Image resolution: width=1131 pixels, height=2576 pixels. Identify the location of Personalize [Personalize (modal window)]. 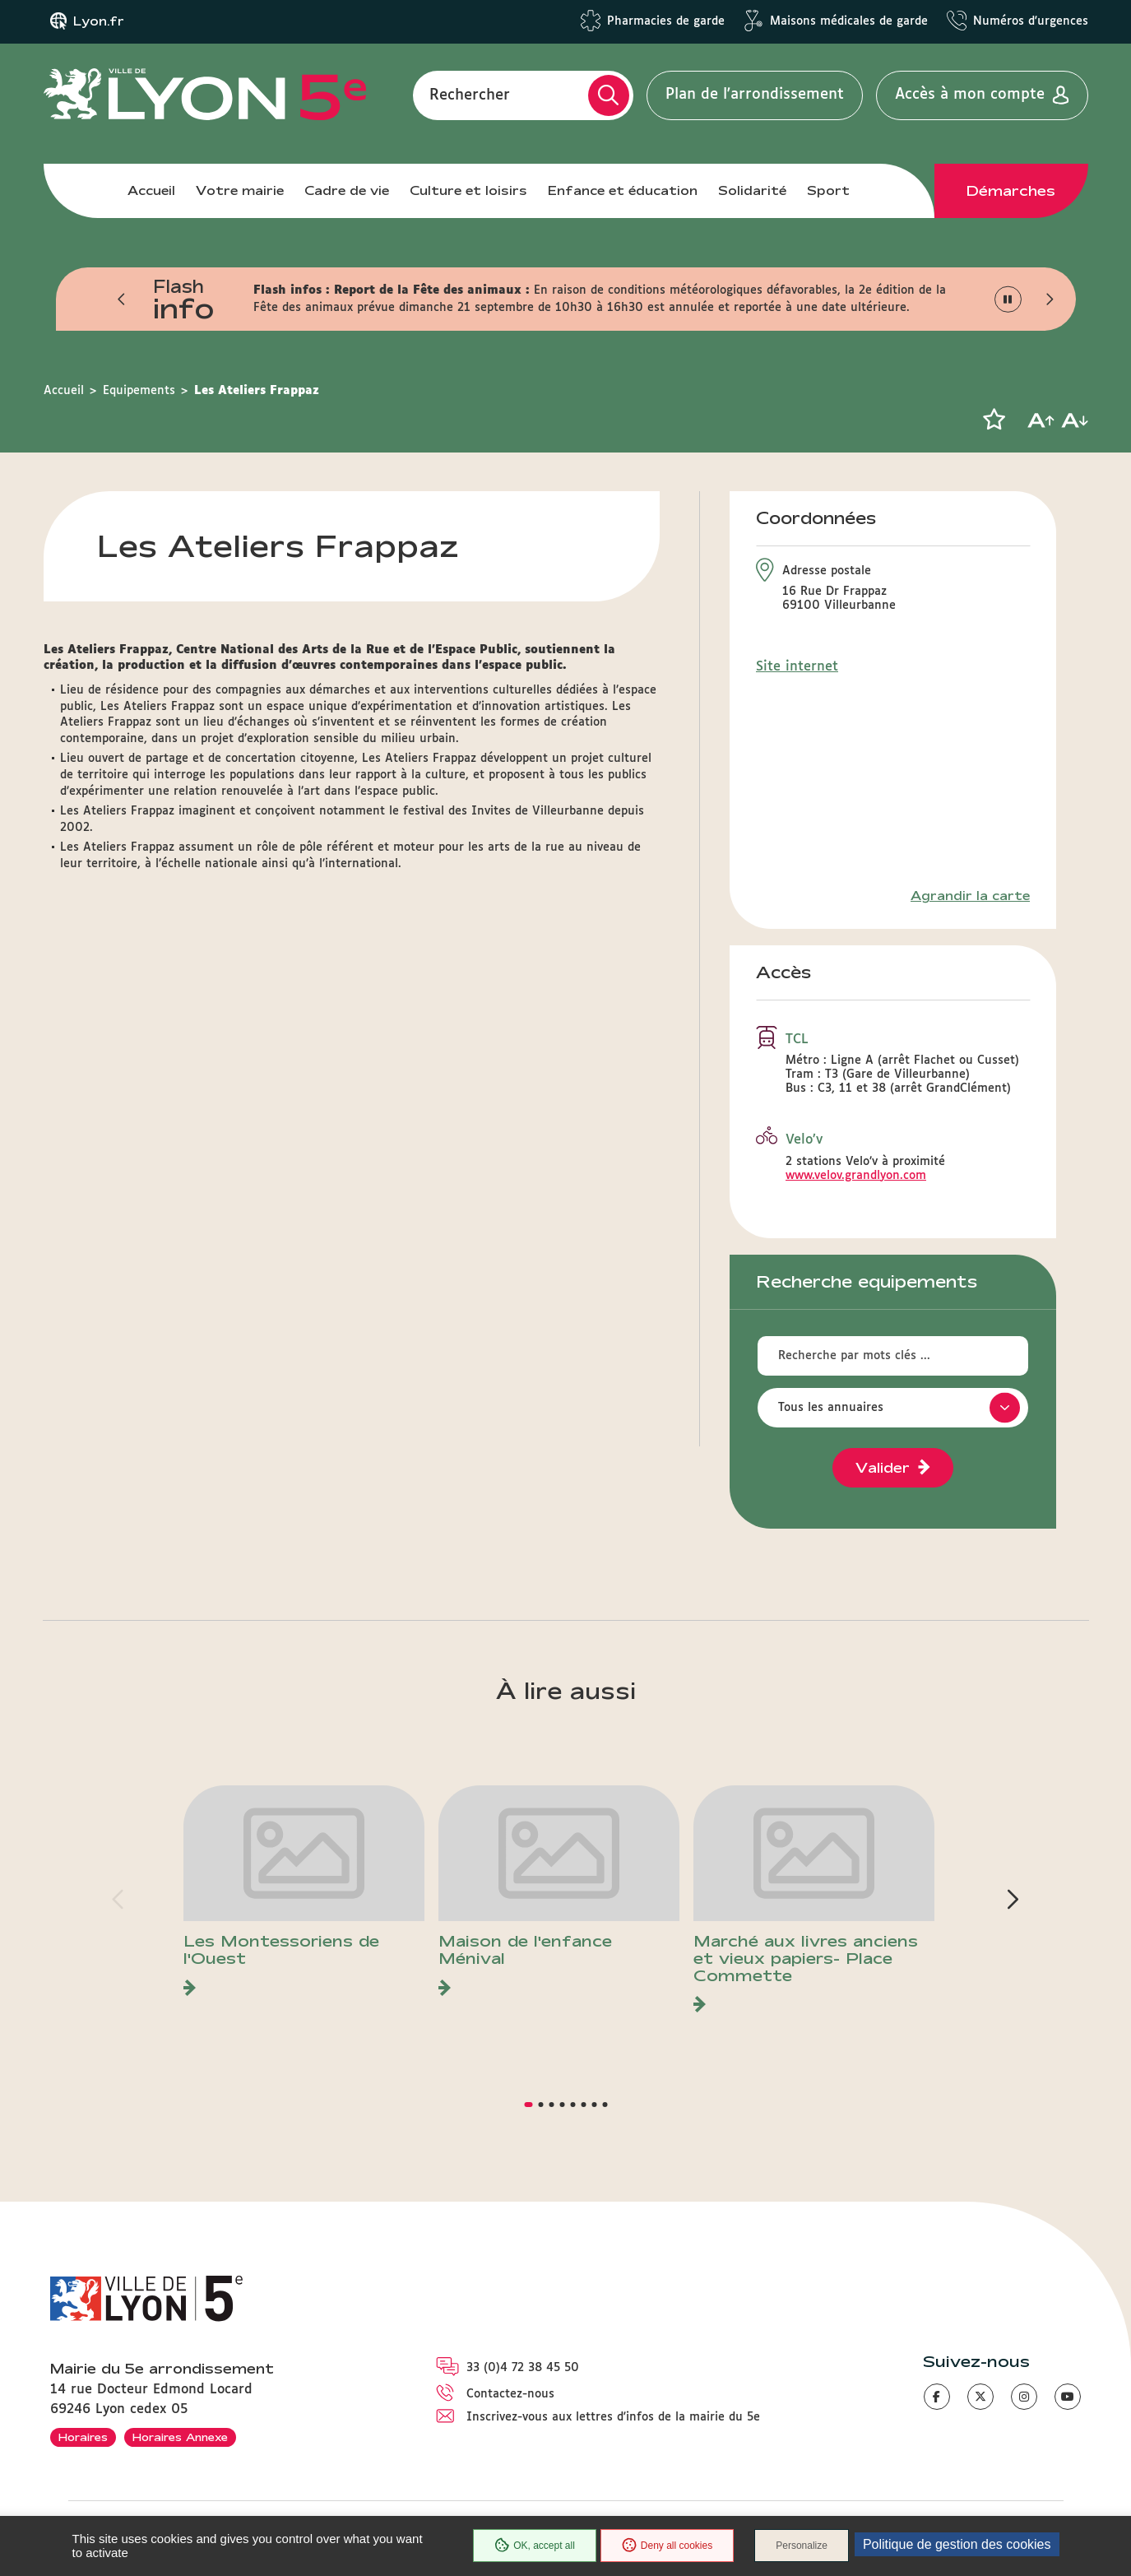
(801, 2545).